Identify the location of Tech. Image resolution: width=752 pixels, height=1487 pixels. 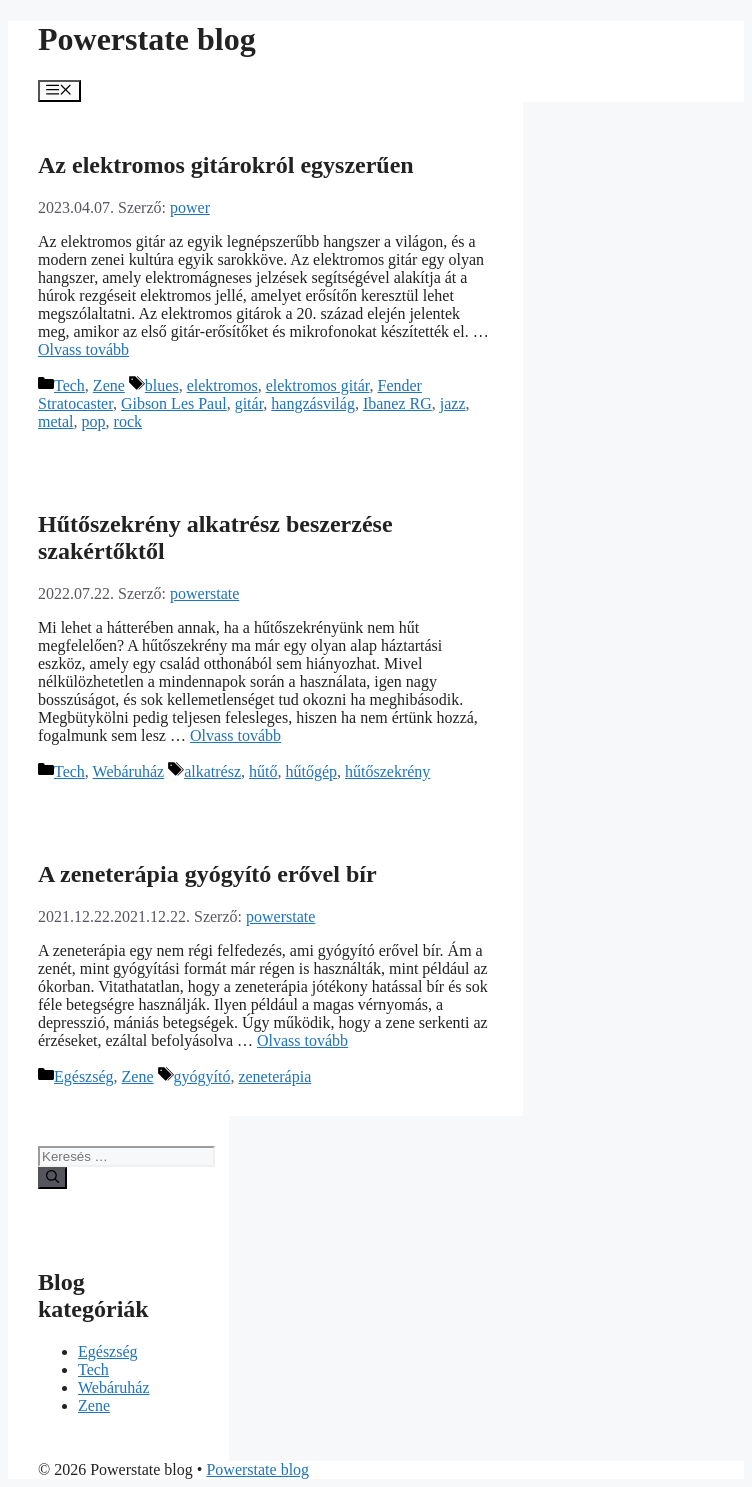
(69, 385).